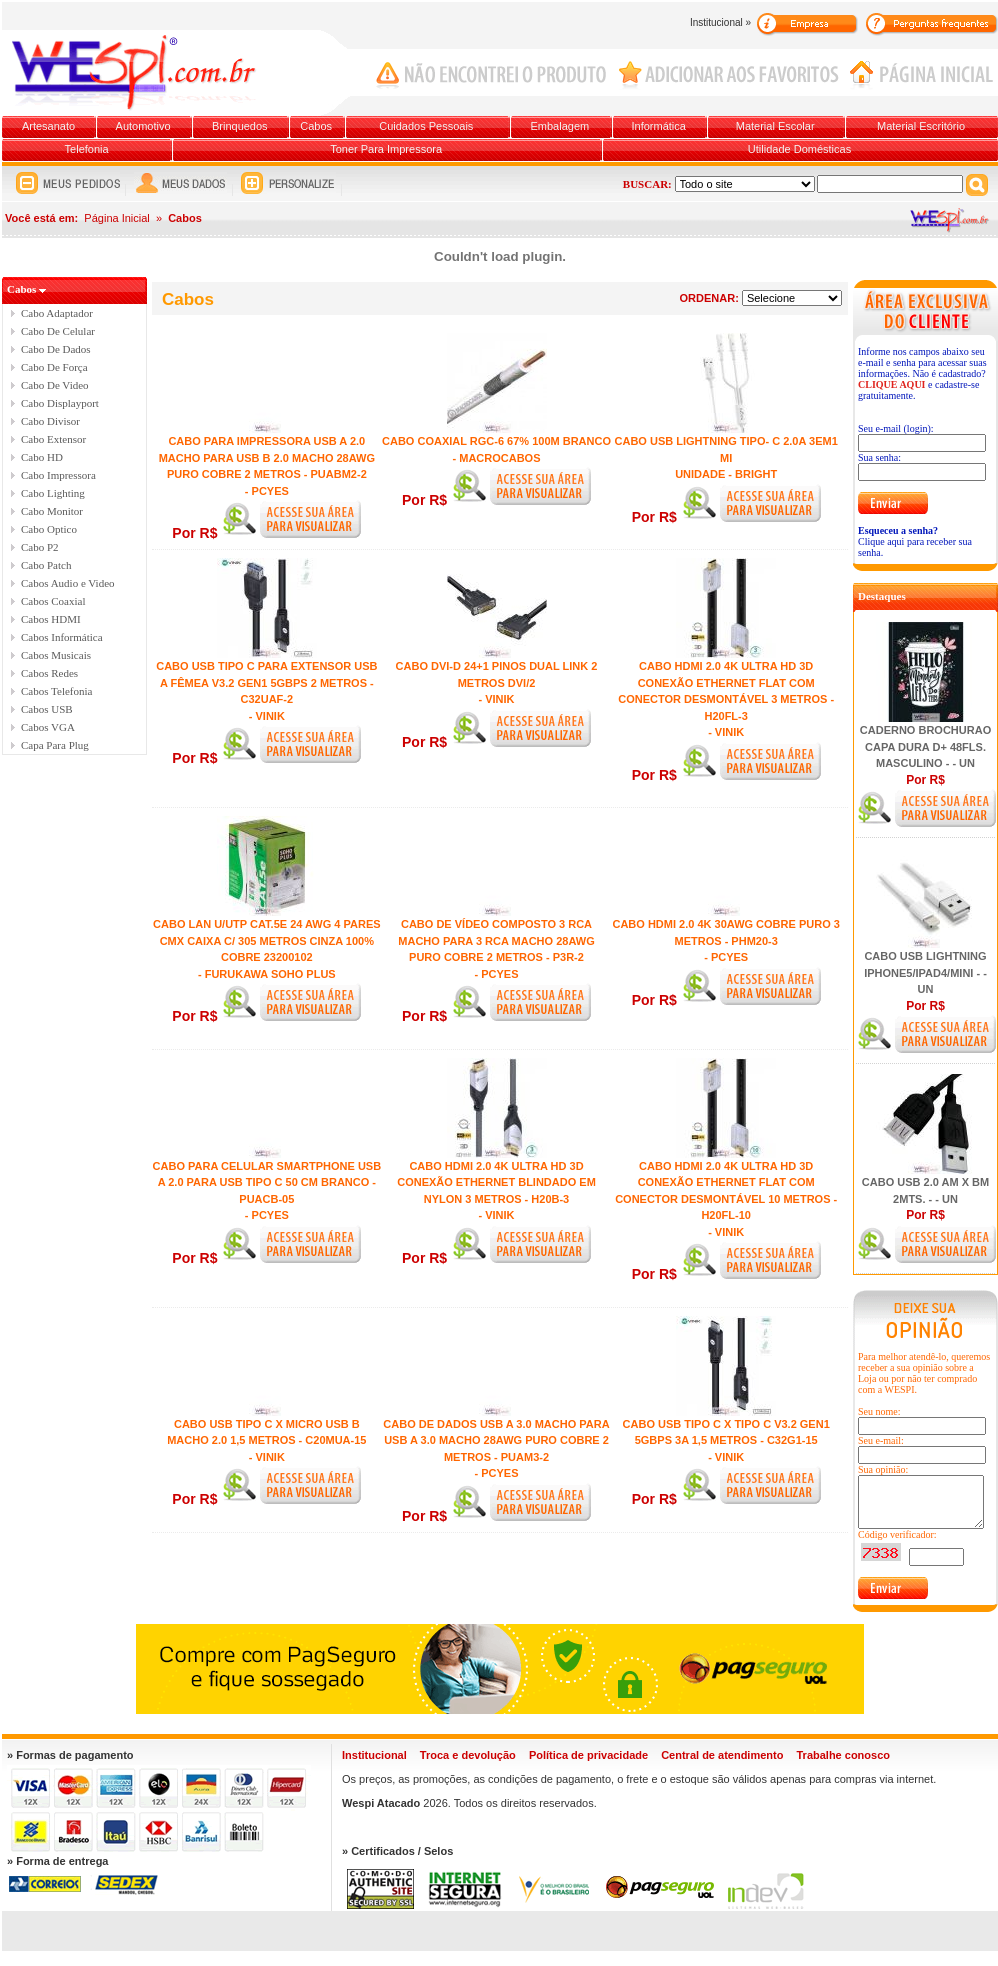 This screenshot has height=1966, width=998. Describe the element at coordinates (374, 1755) in the screenshot. I see `Institucional` at that location.